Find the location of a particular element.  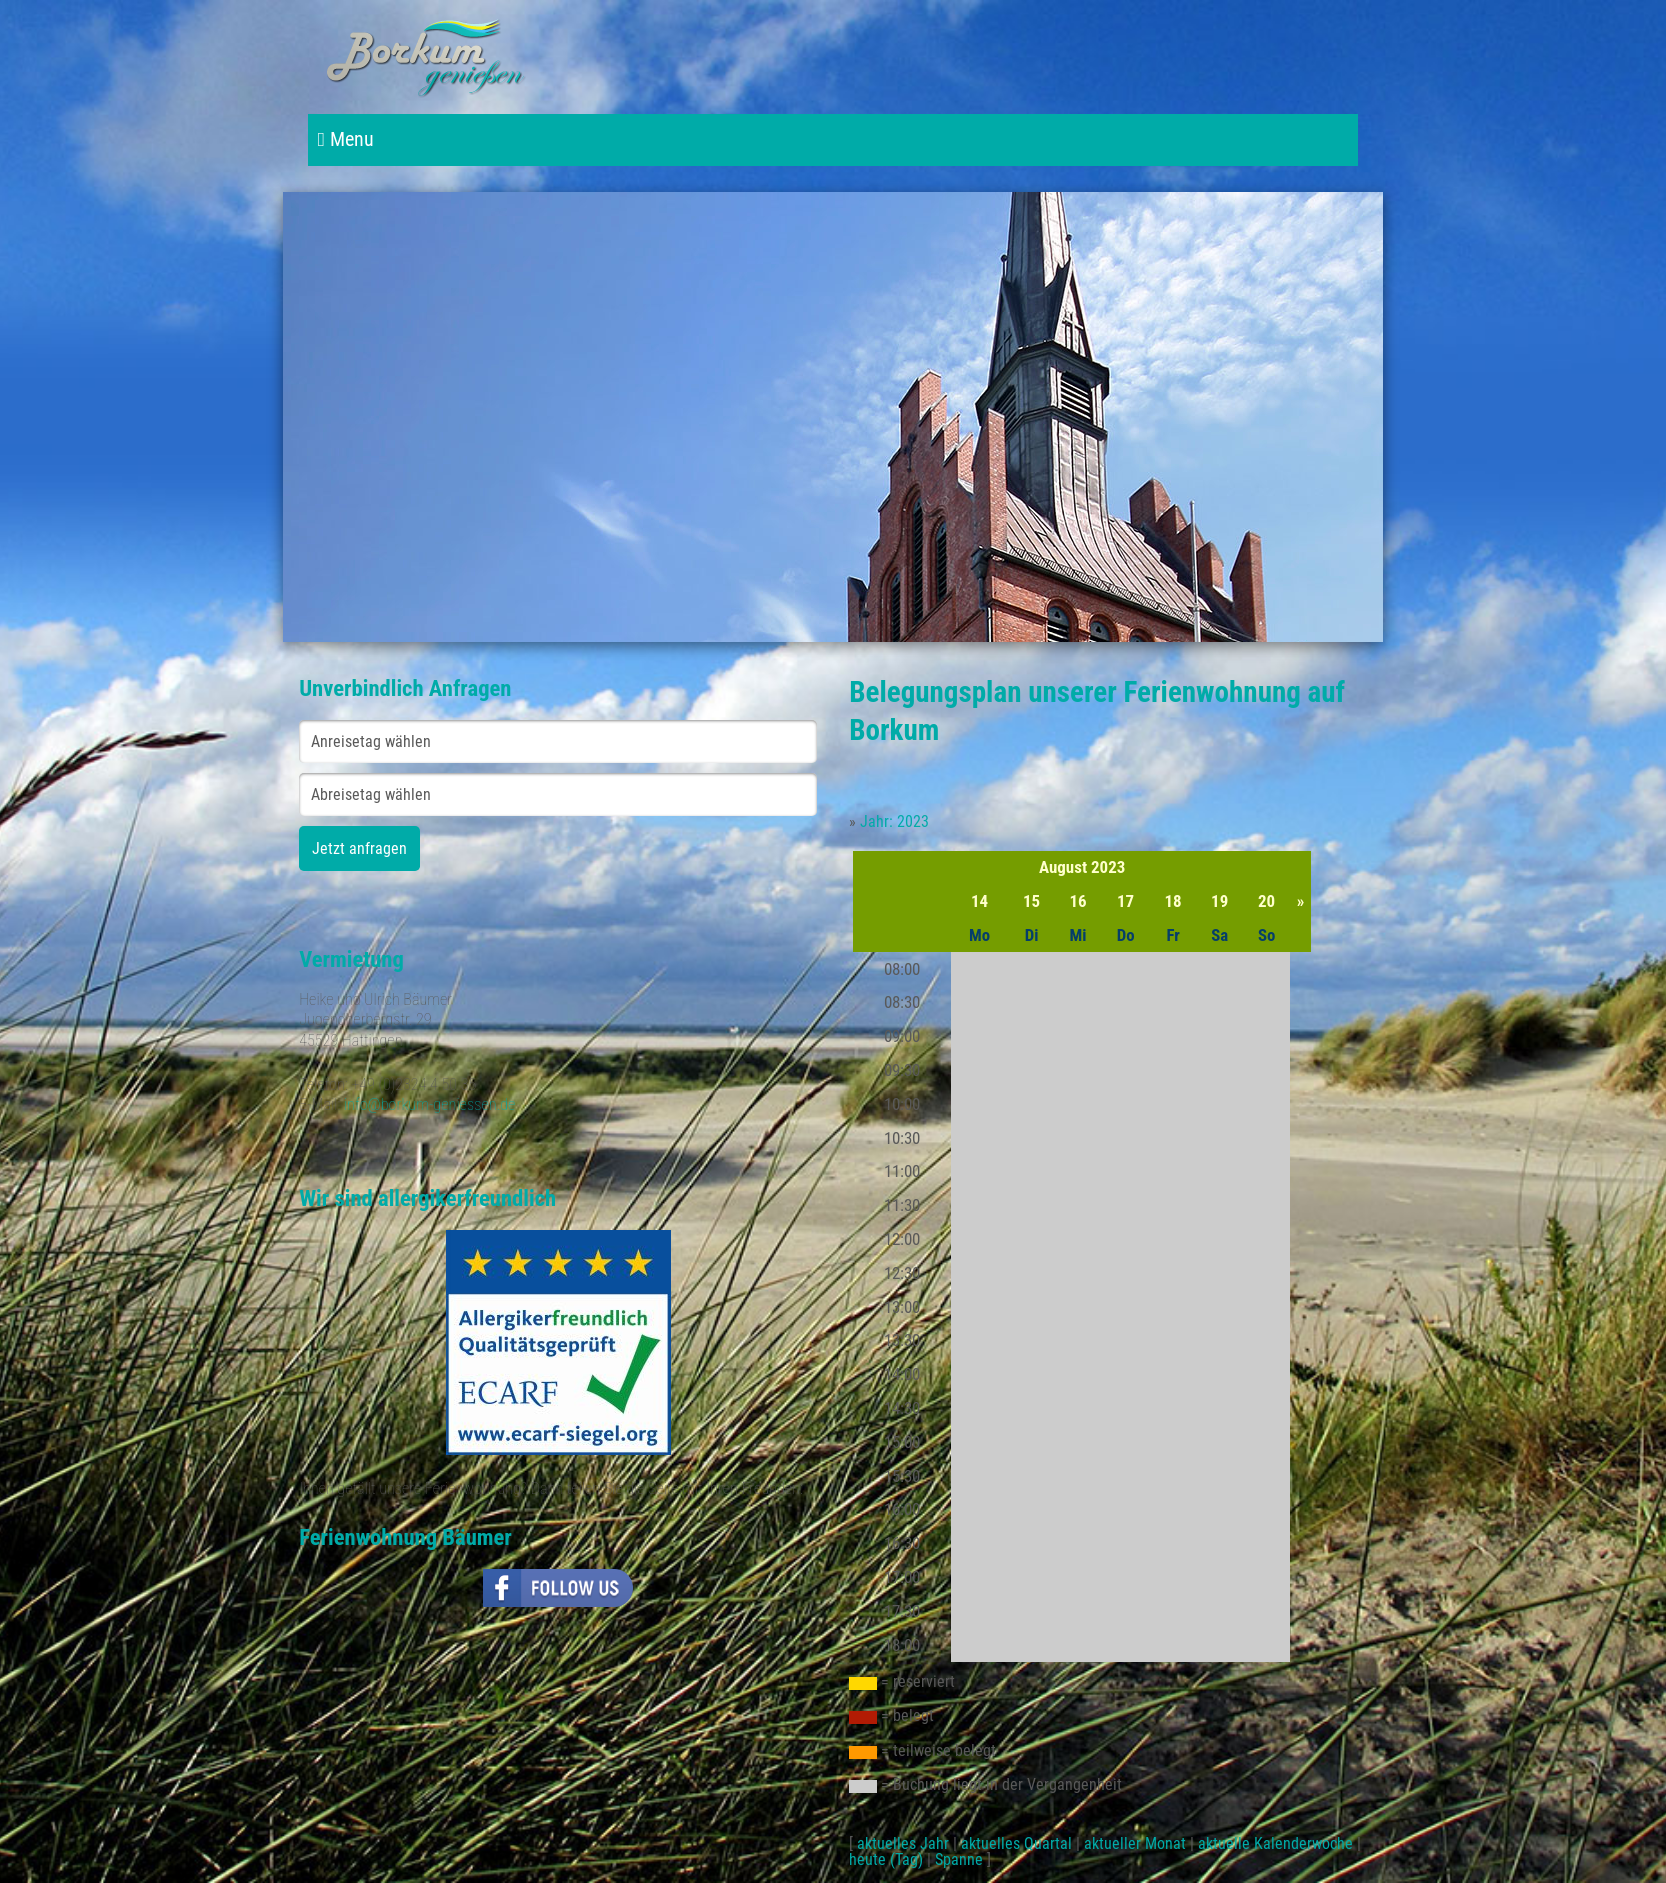

heute (Tag) is located at coordinates (886, 1859).